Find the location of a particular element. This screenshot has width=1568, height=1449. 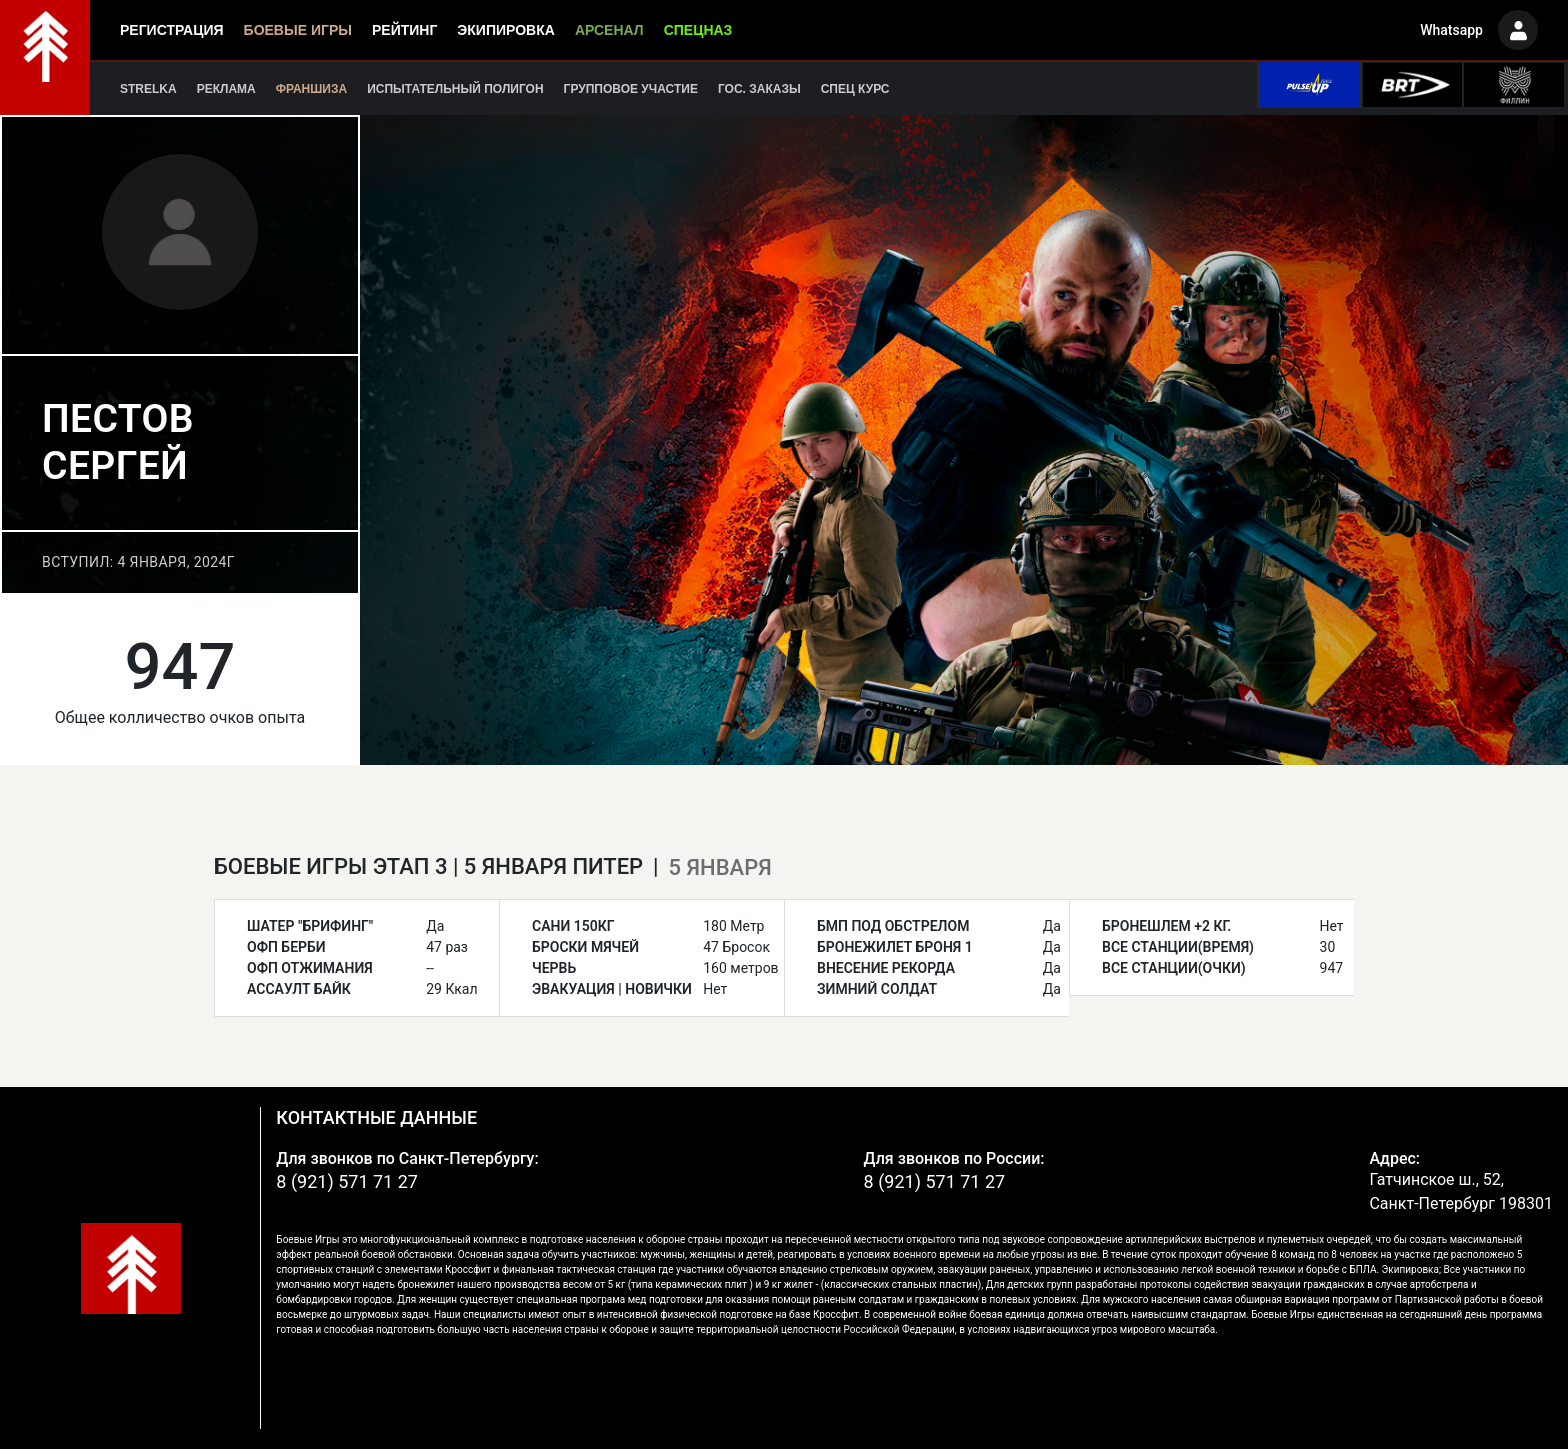

8 (921) 571 71 27 is located at coordinates (347, 1181).